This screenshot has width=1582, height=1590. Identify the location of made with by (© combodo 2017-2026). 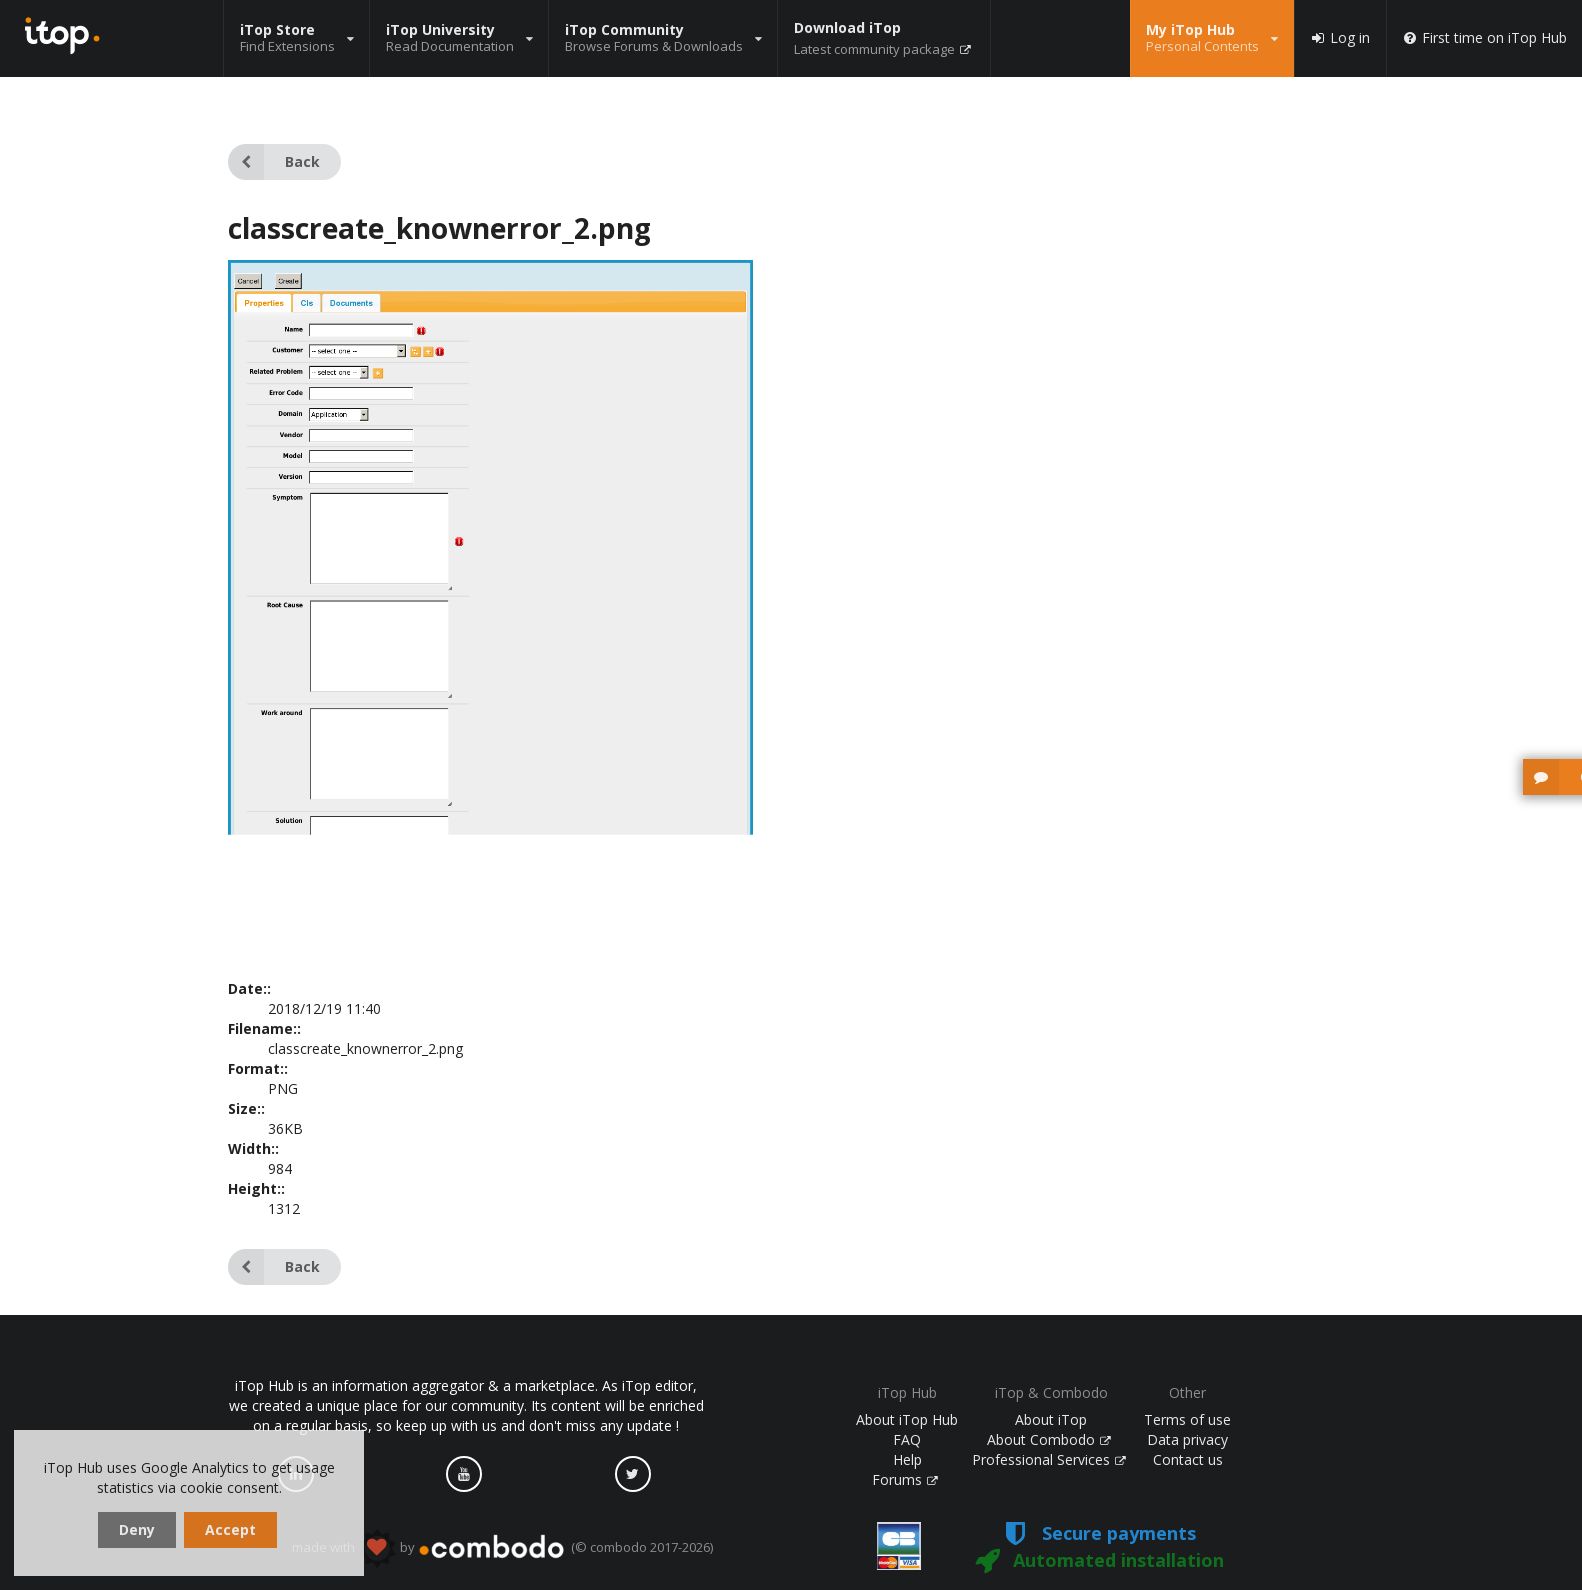
(502, 1548).